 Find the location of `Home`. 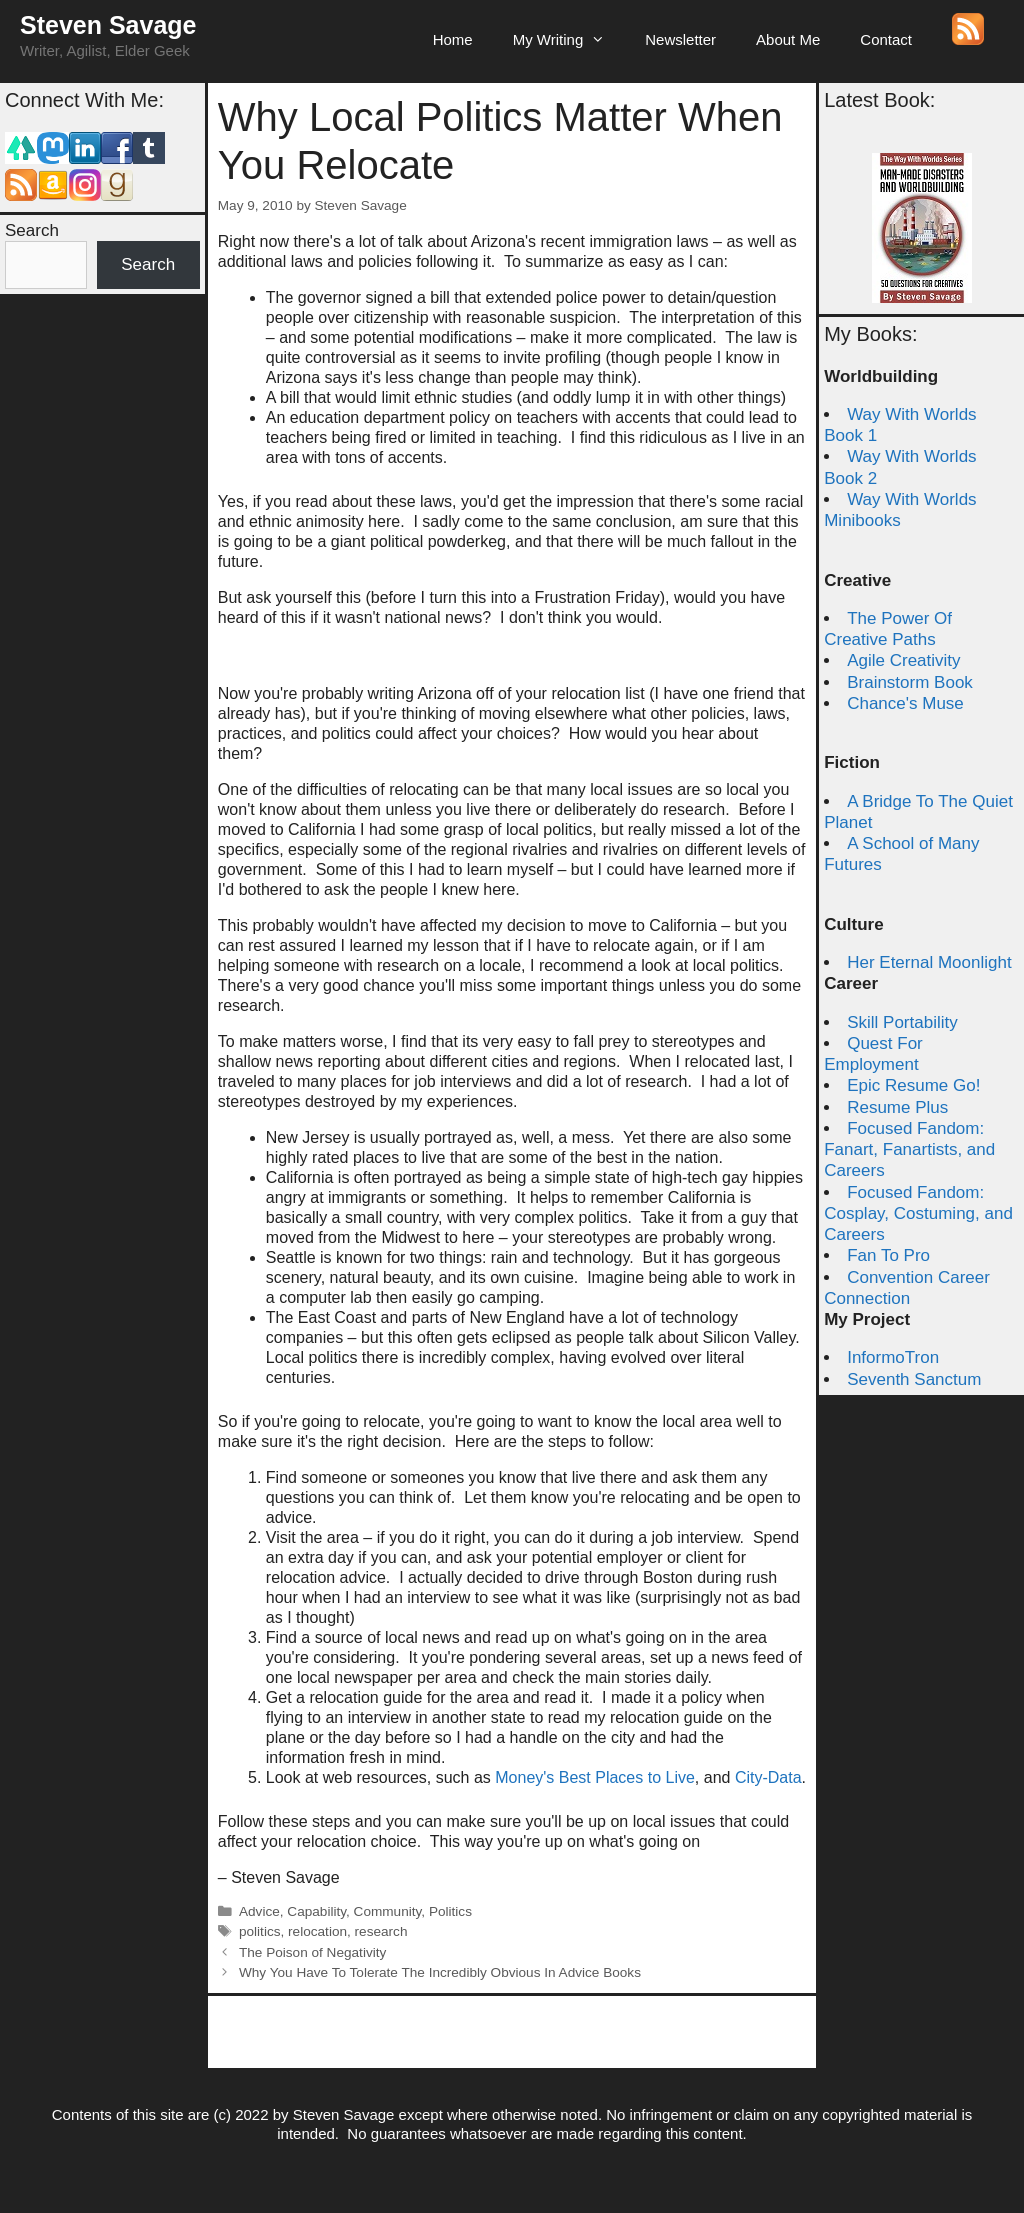

Home is located at coordinates (453, 39).